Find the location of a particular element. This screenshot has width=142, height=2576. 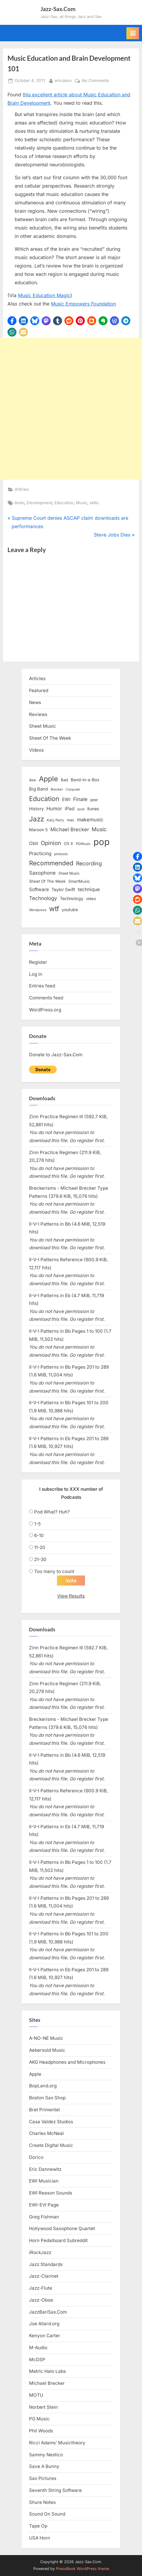

21-30 is located at coordinates (40, 1559).